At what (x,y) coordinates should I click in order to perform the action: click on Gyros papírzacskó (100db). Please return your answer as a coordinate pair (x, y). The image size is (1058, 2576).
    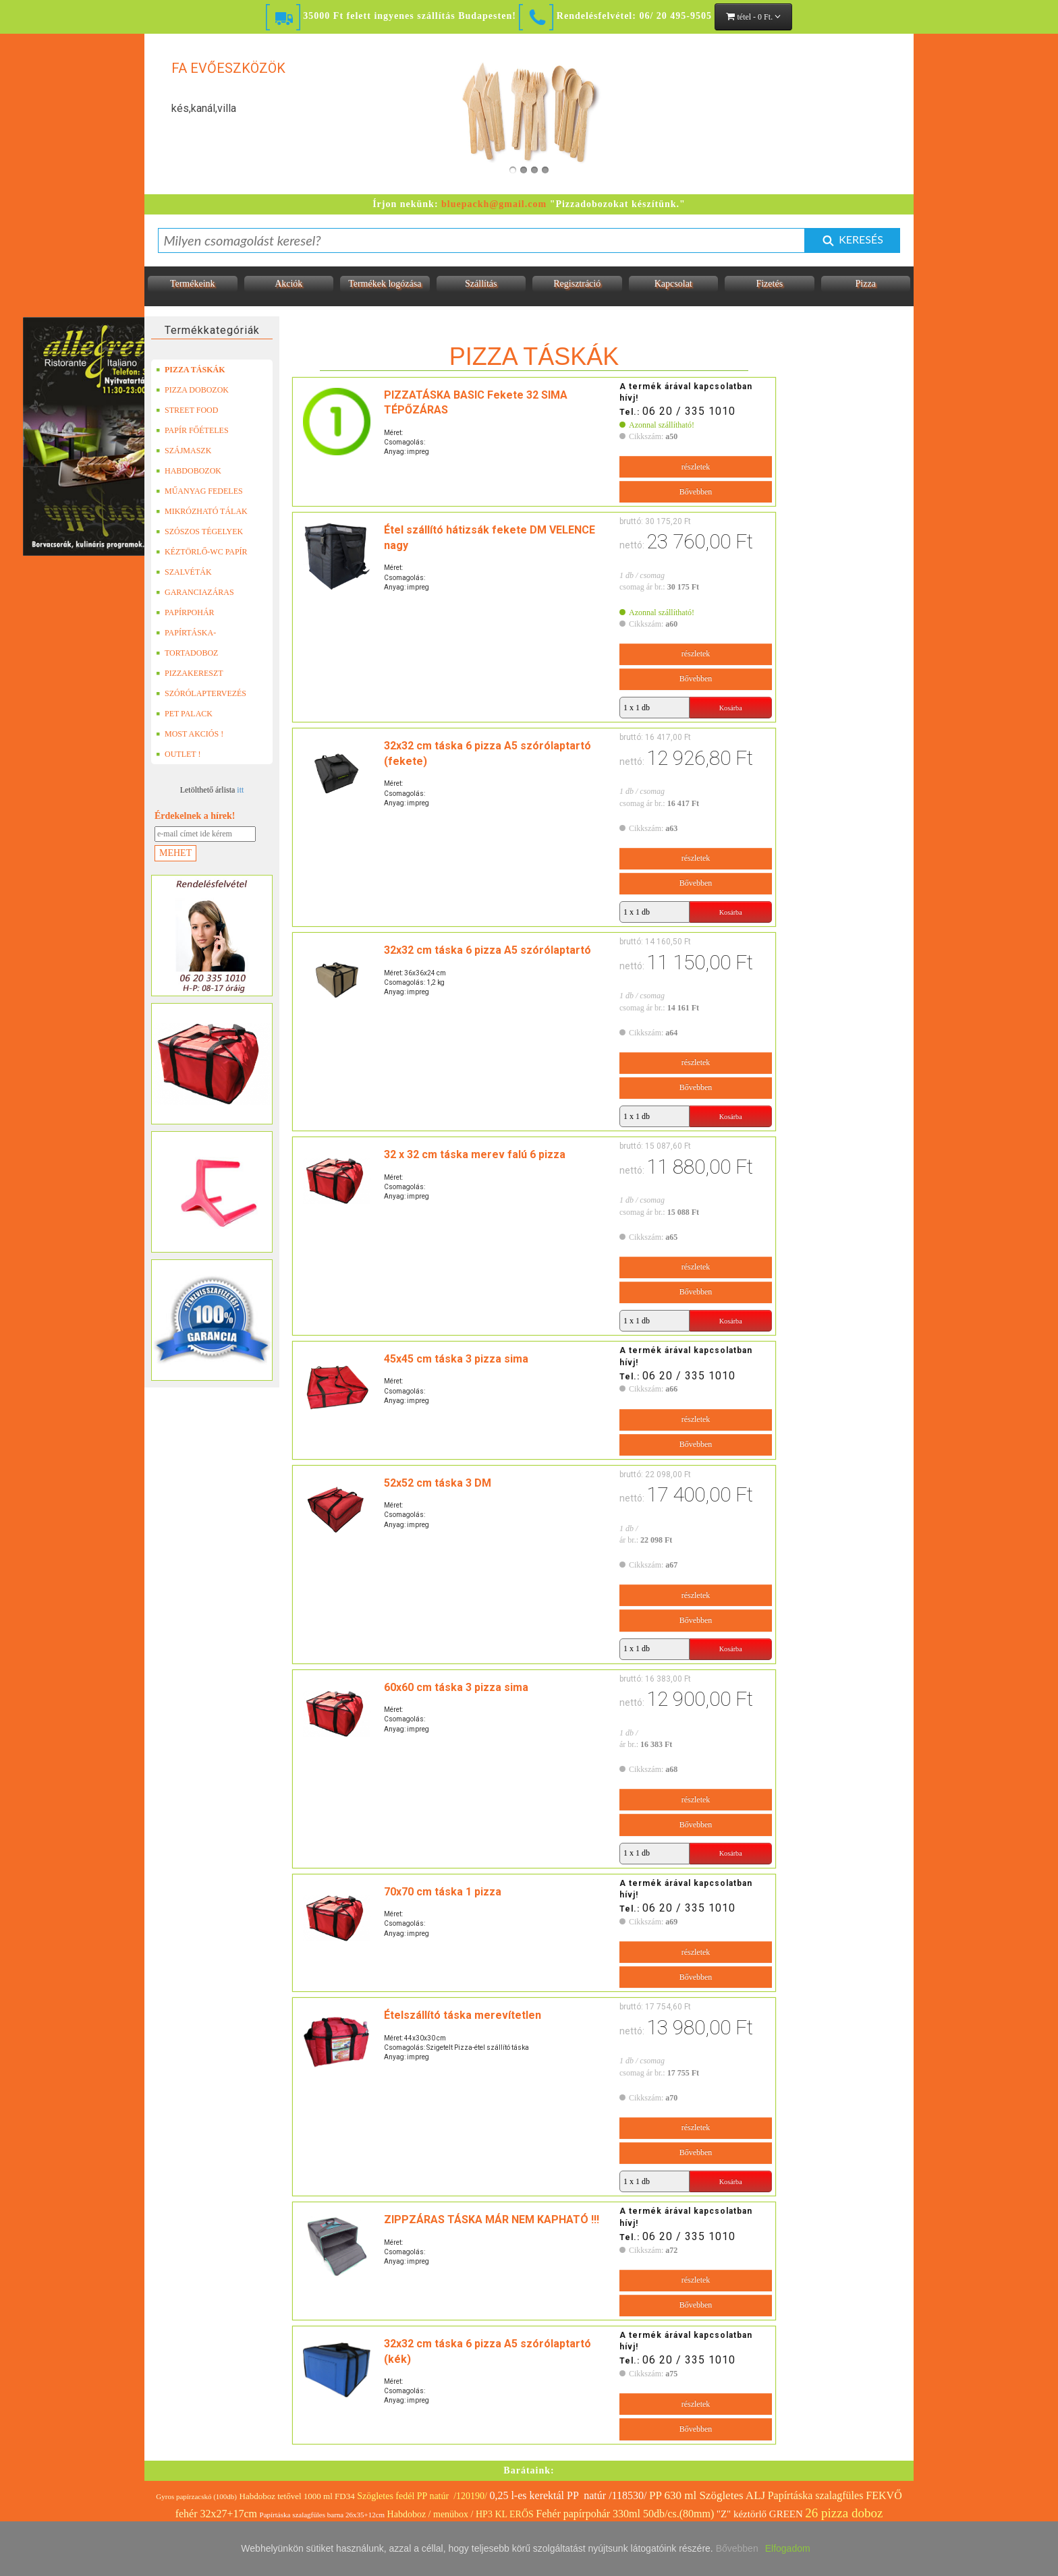
    Looking at the image, I should click on (196, 2496).